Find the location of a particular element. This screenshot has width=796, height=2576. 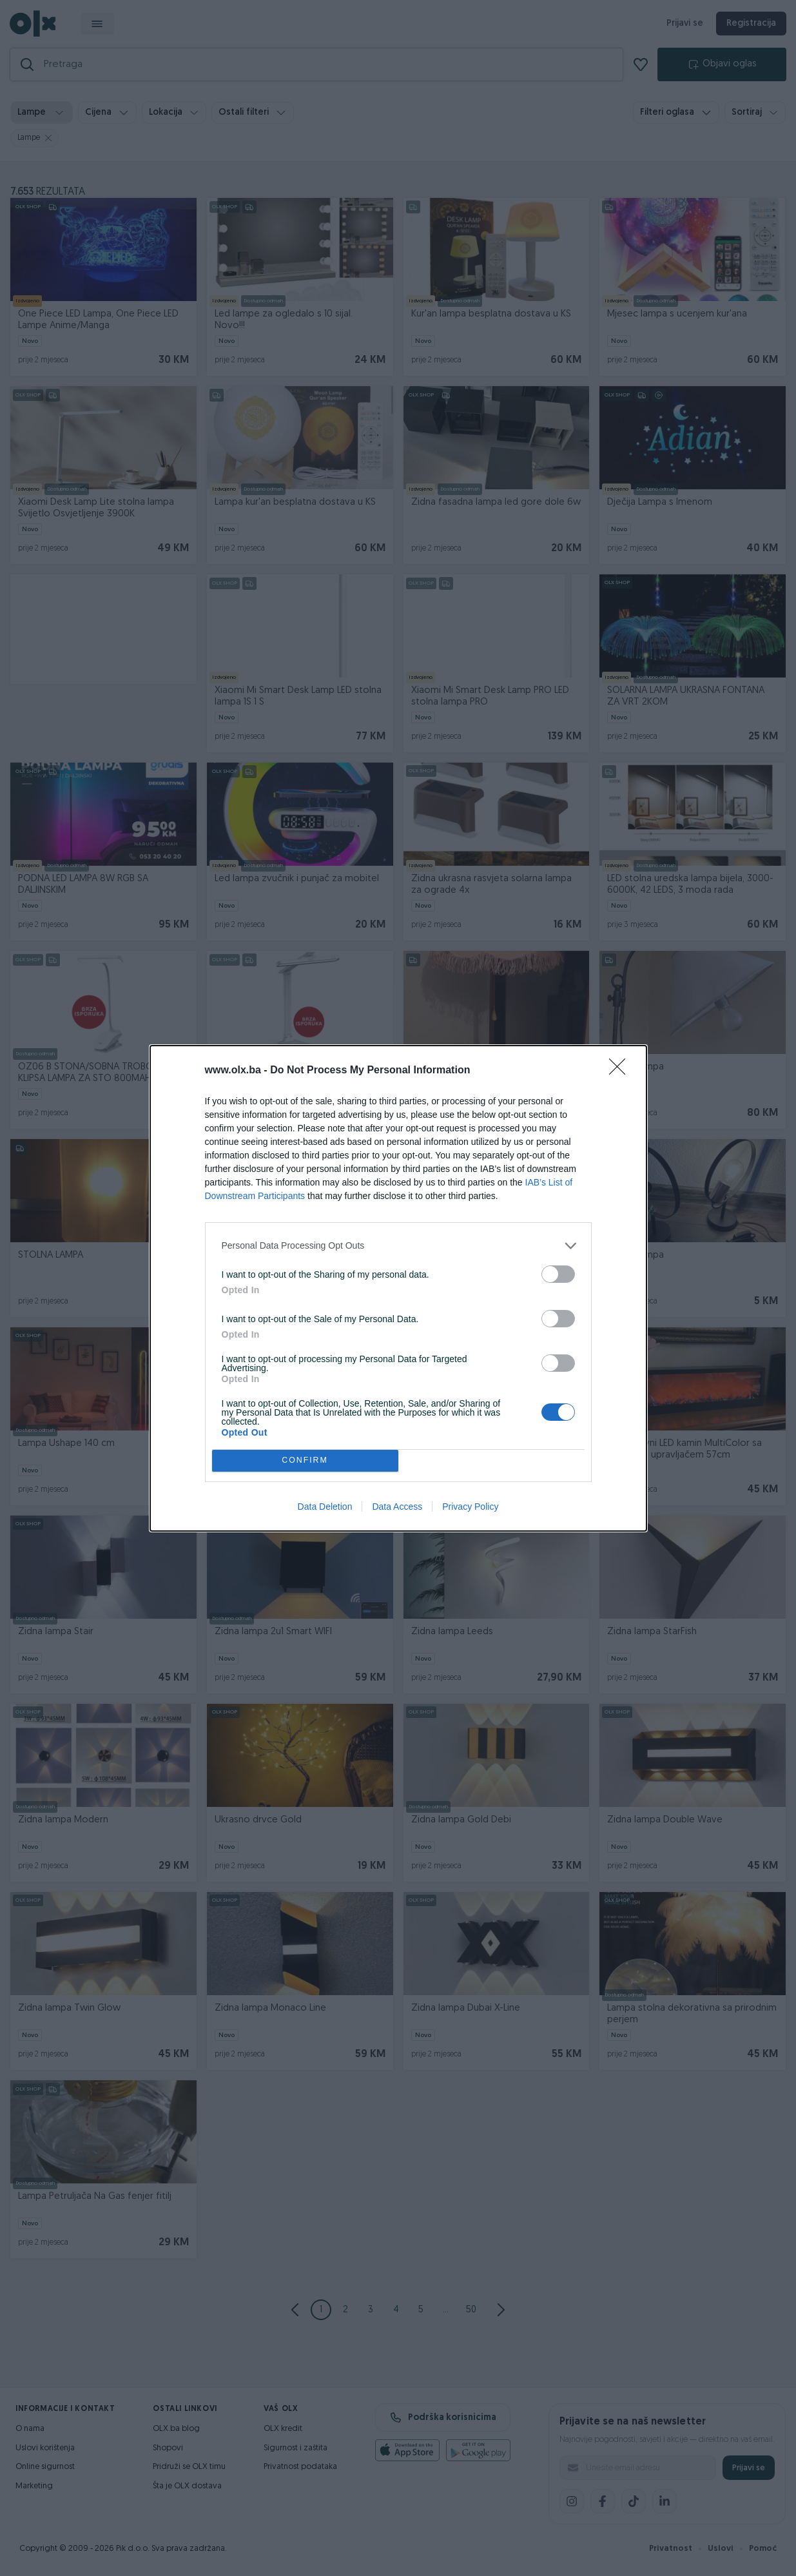

[switch] is located at coordinates (558, 1274).